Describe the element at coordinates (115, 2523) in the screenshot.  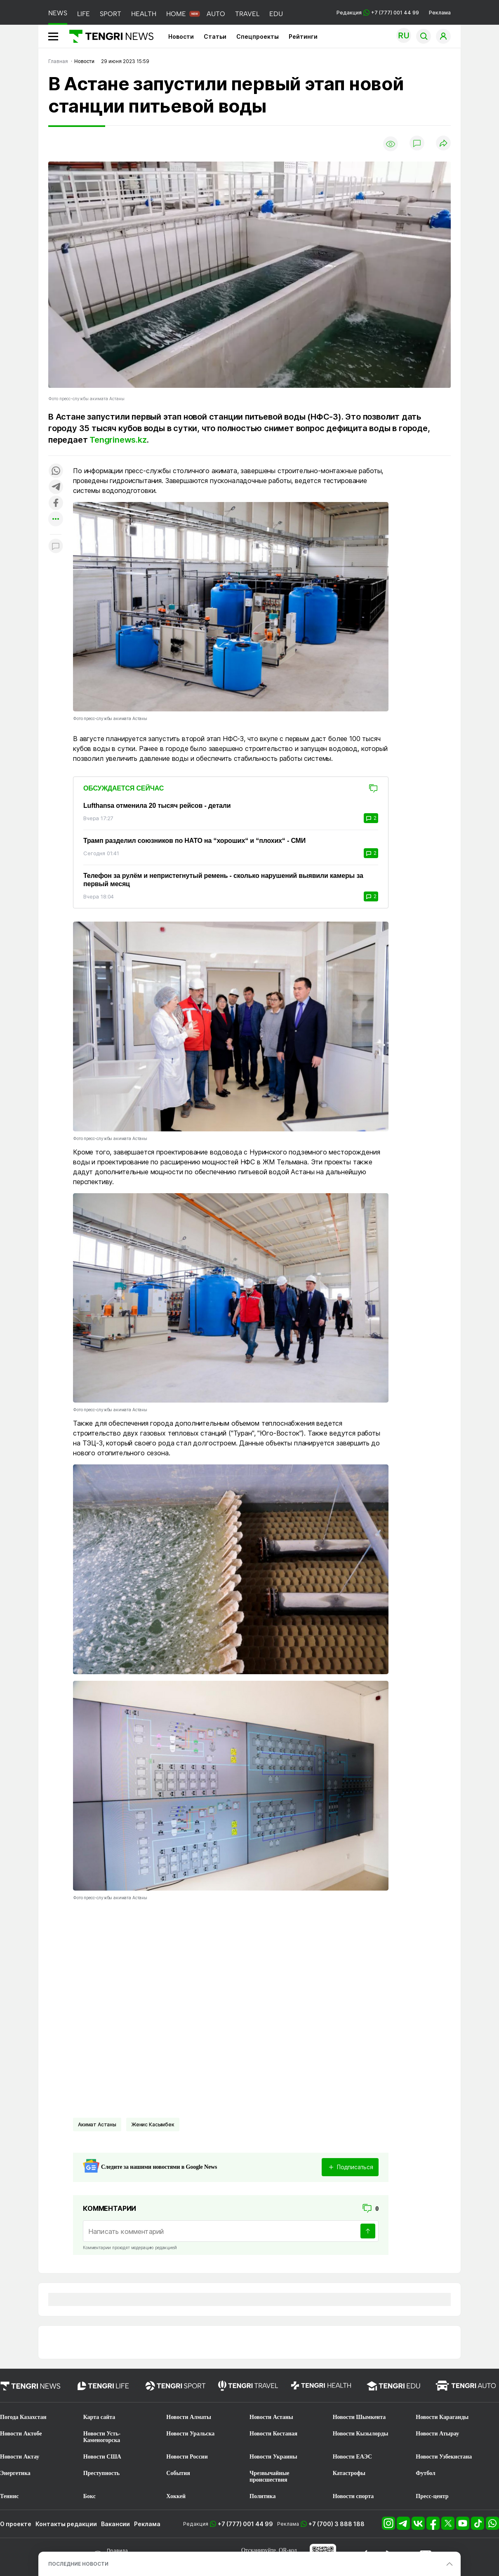
I see `Вакансии` at that location.